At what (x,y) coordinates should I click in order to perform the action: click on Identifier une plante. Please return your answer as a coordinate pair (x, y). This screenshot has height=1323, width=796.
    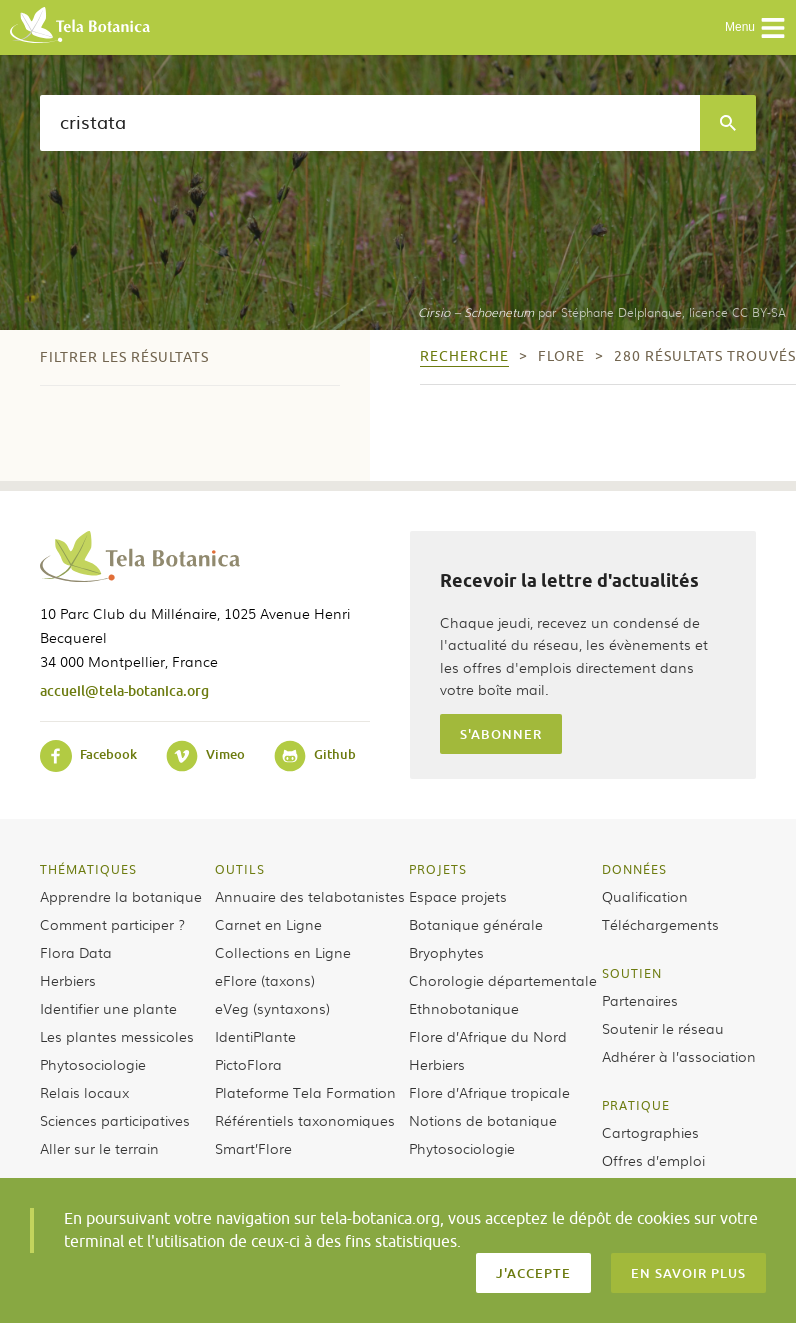
    Looking at the image, I should click on (108, 1008).